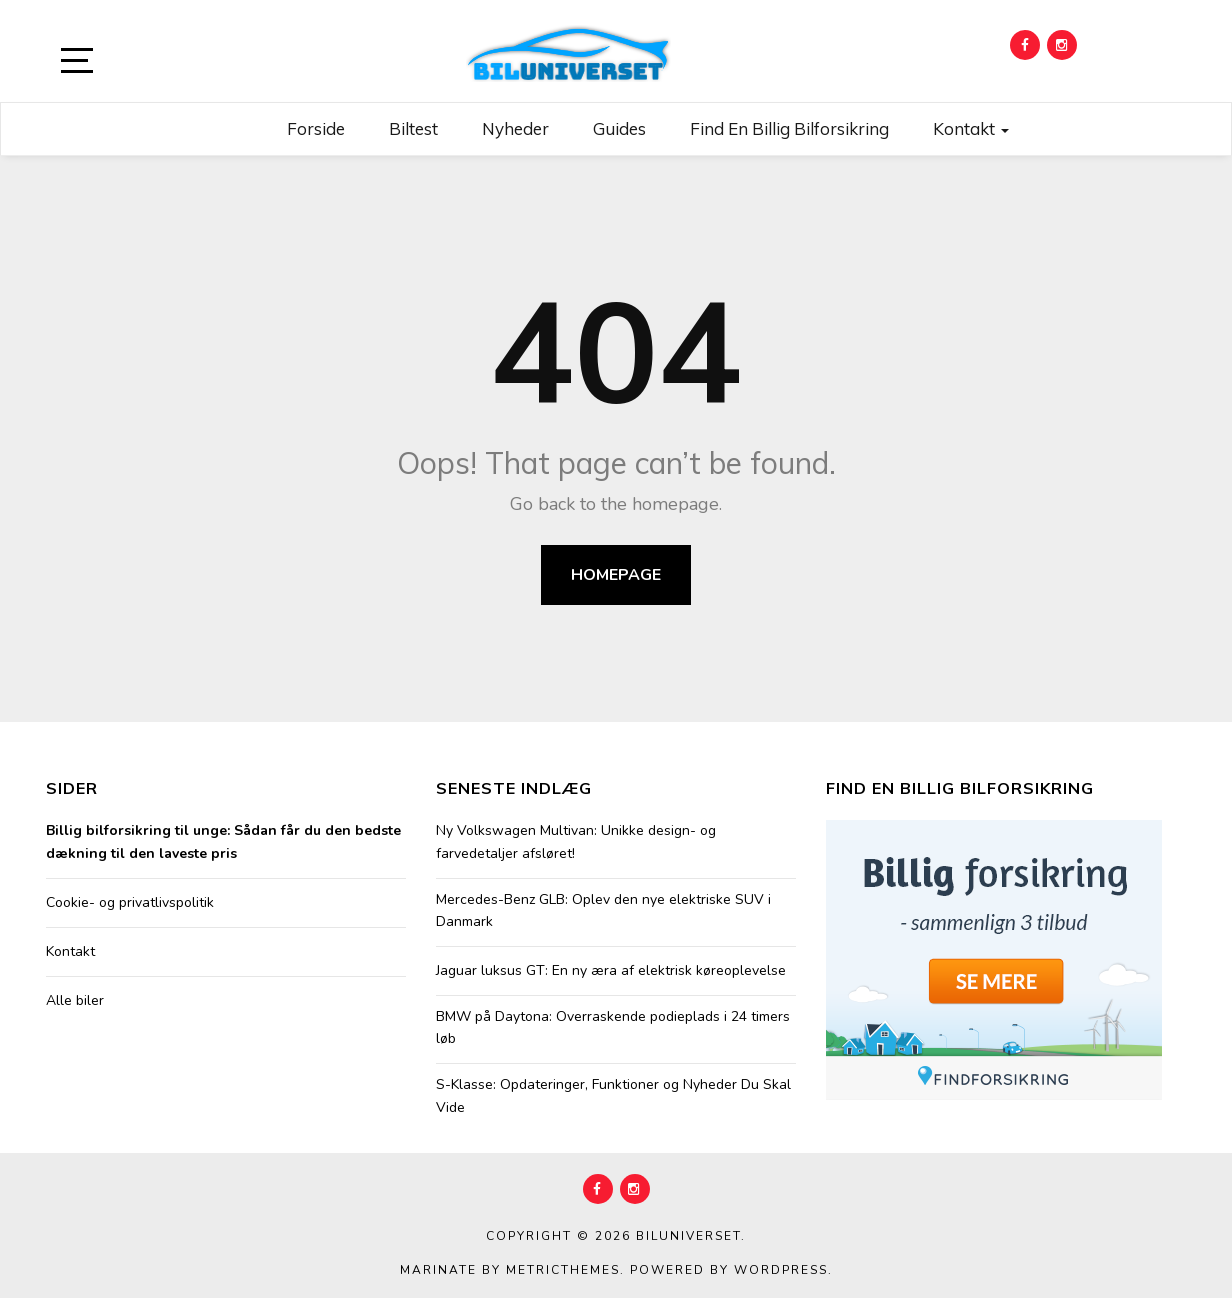  I want to click on Marinate by MetricThemes, so click(510, 1270).